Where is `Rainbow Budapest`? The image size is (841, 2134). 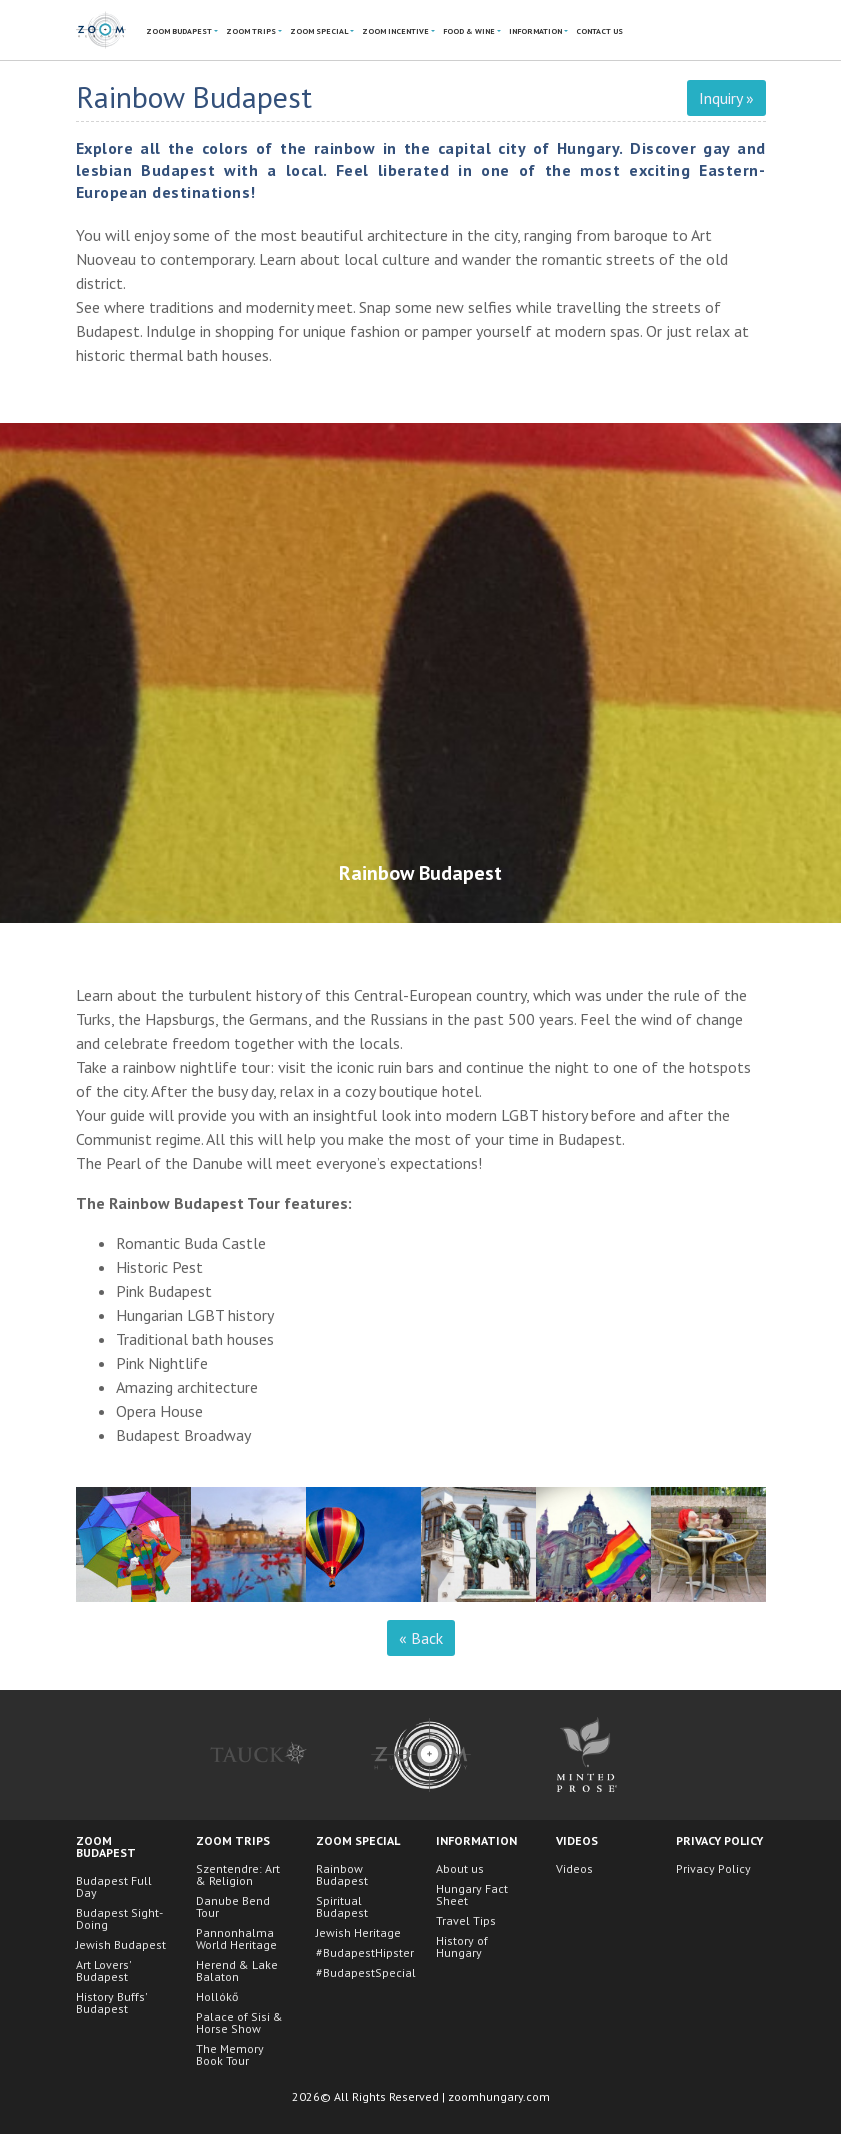 Rainbow Budapest is located at coordinates (342, 1874).